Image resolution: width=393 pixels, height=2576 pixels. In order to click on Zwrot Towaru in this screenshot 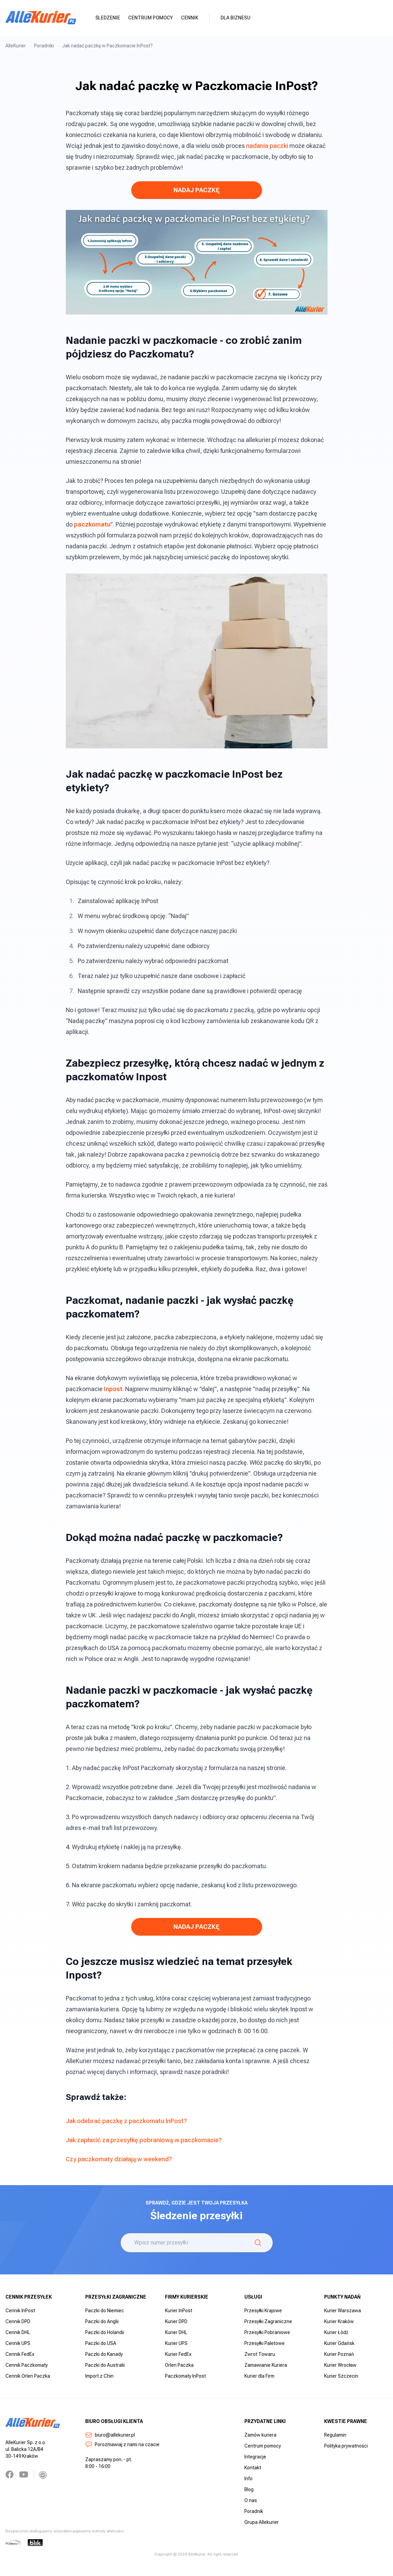, I will do `click(259, 2354)`.